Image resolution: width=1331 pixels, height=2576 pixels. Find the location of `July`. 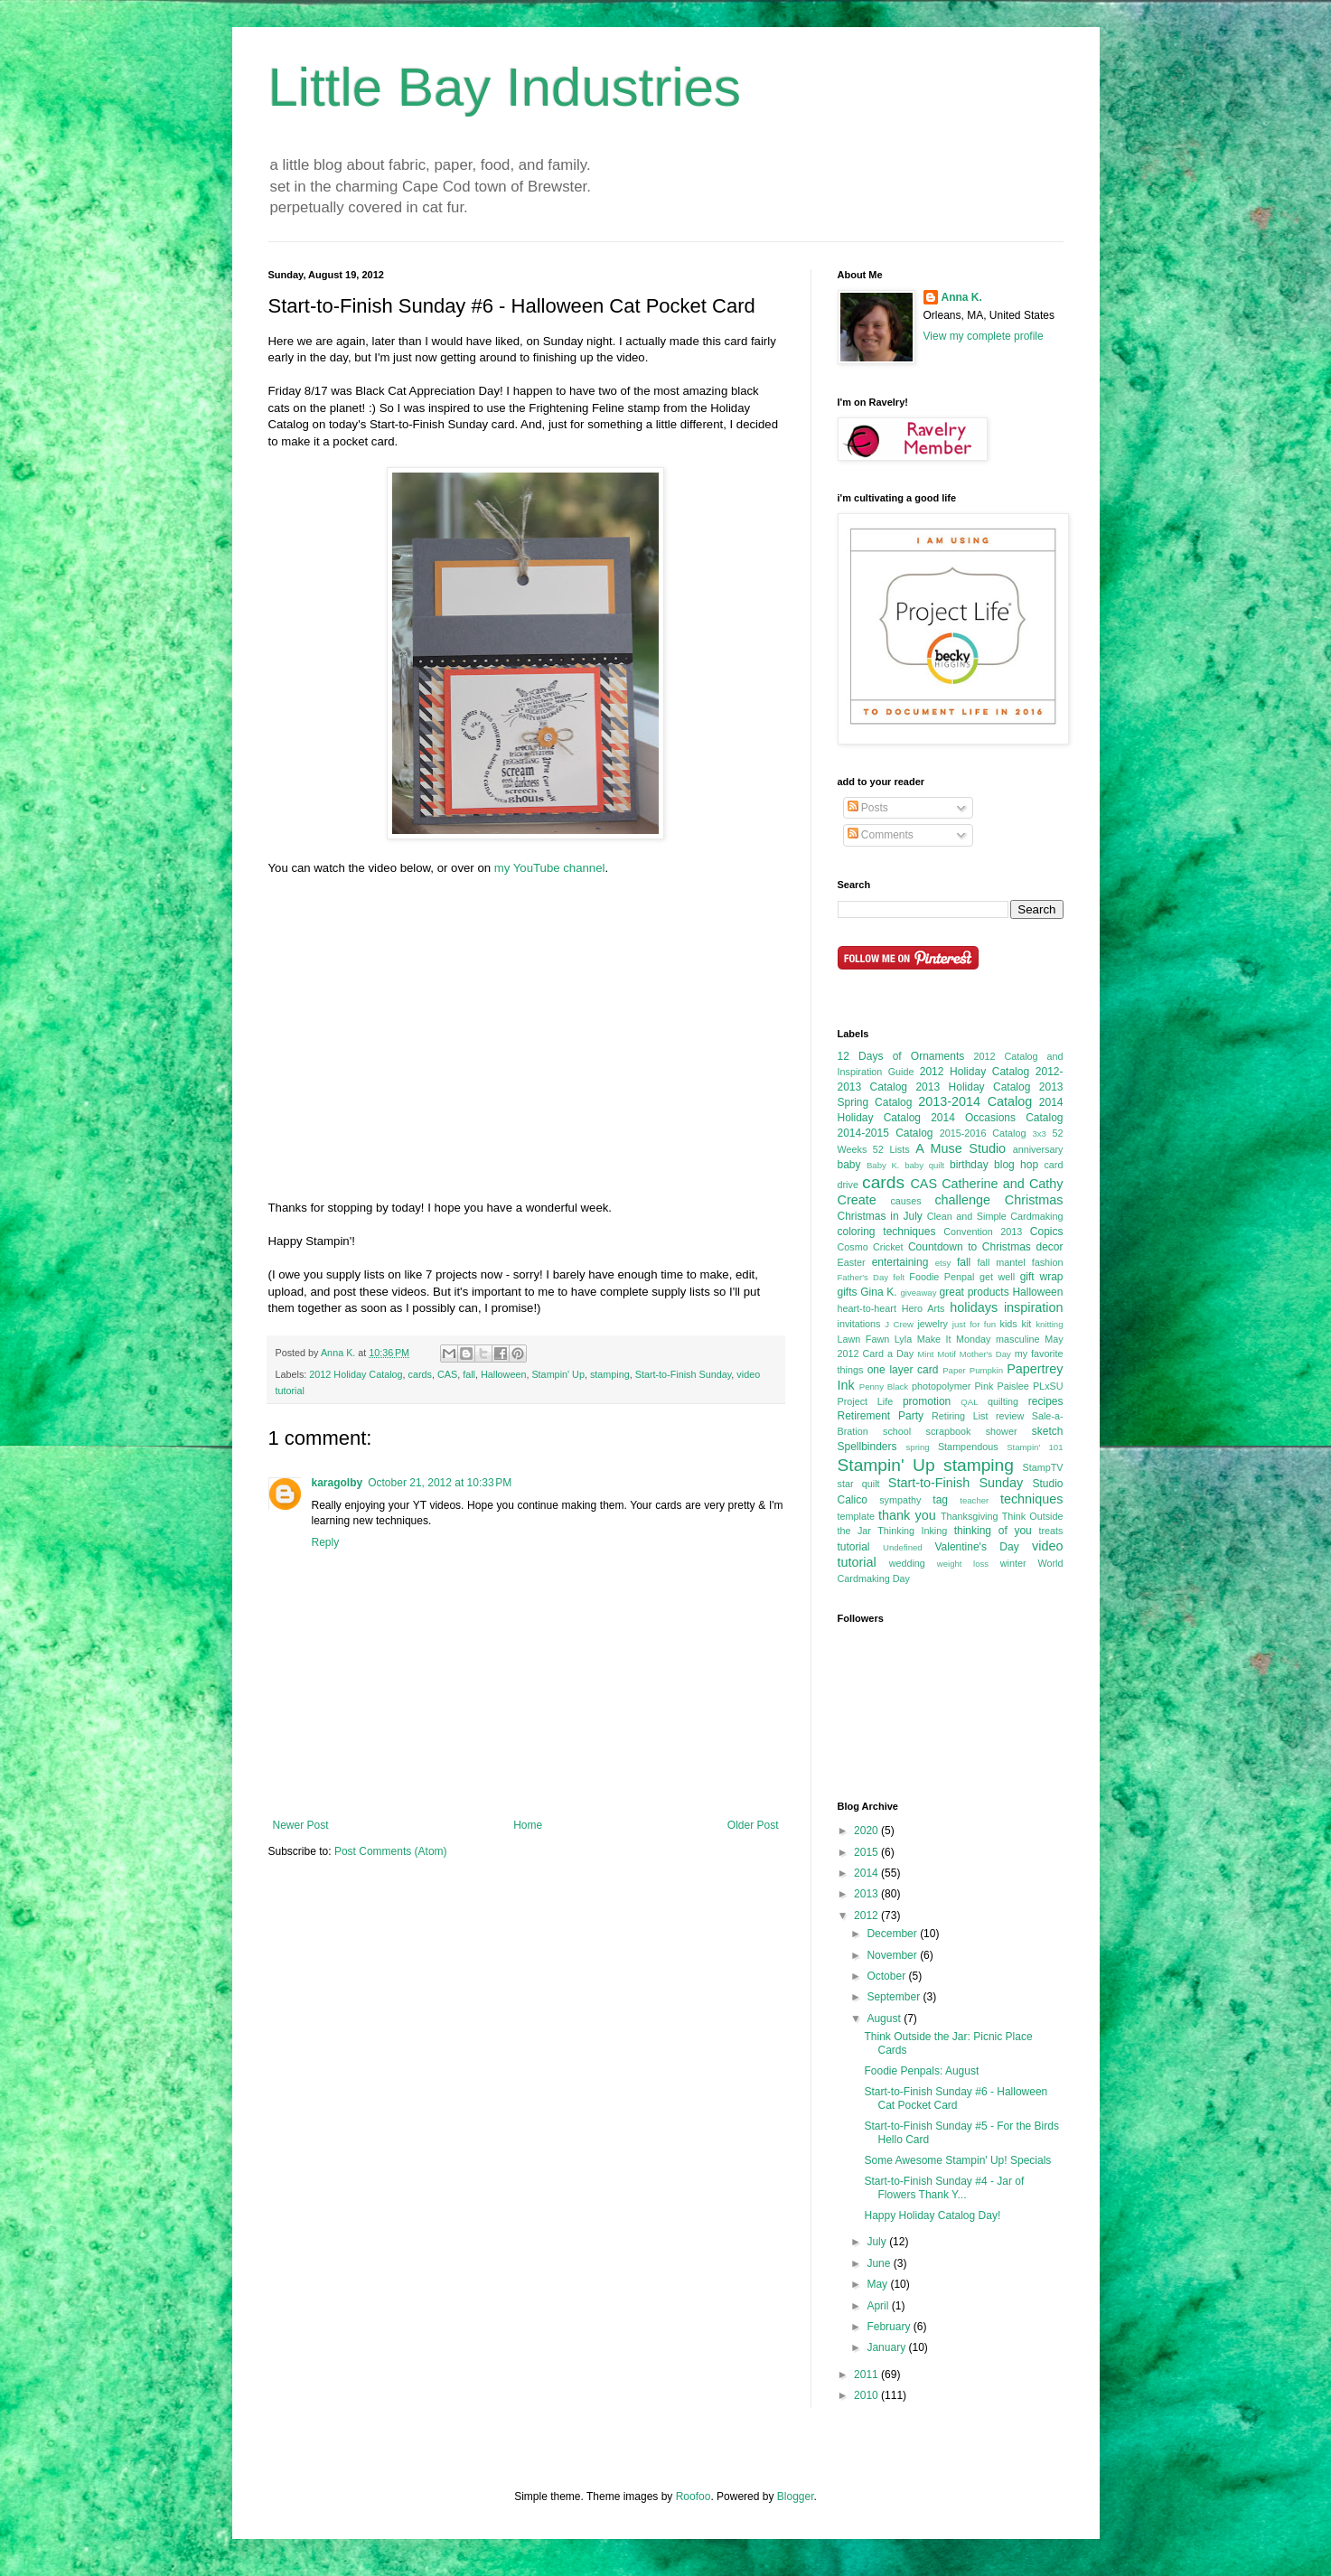

July is located at coordinates (878, 2241).